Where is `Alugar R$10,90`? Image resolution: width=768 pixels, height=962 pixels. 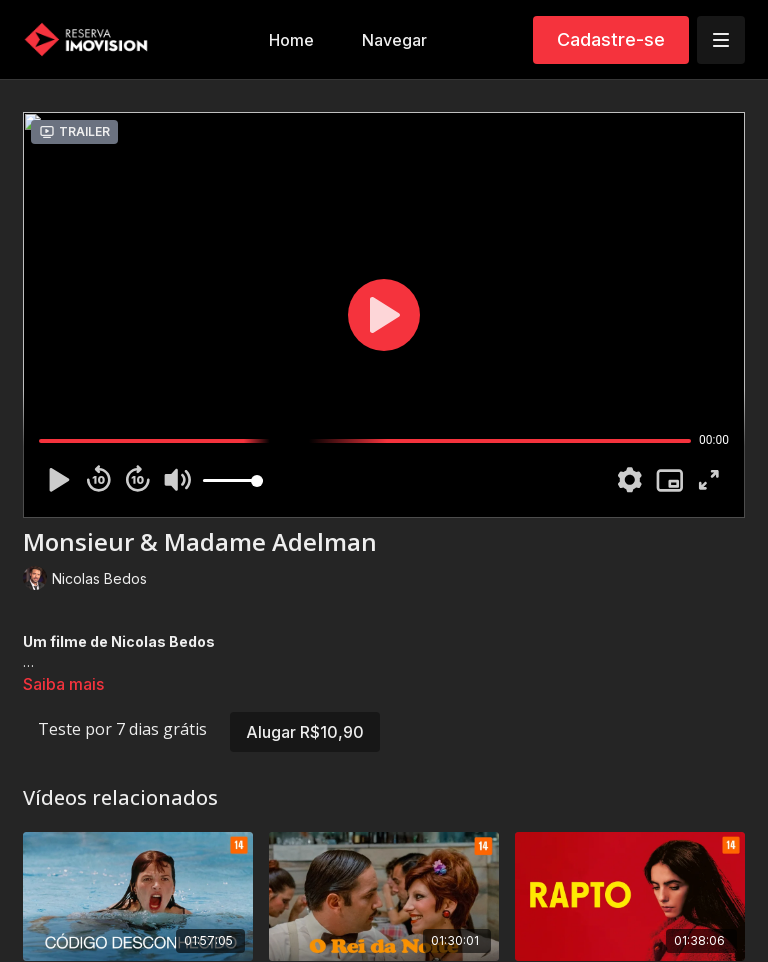 Alugar R$10,90 is located at coordinates (305, 732).